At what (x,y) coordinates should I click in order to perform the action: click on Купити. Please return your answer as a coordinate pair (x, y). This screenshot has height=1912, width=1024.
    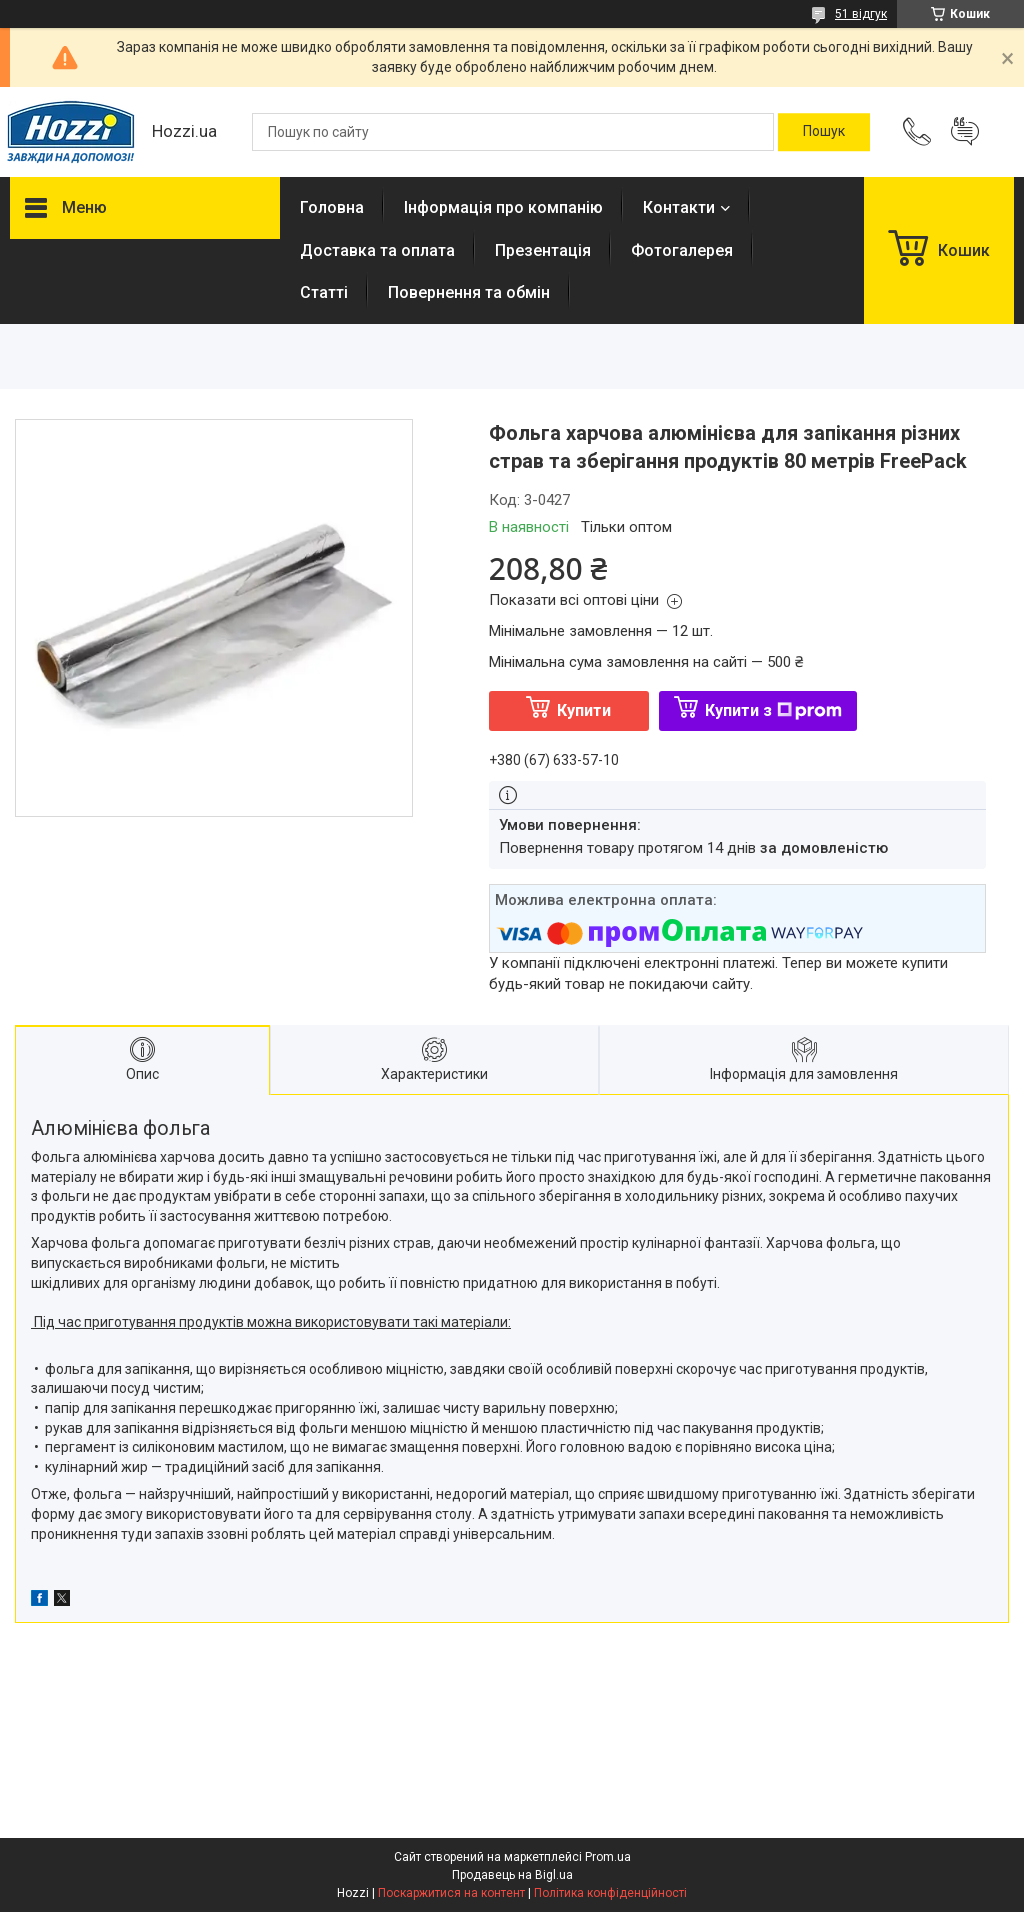
    Looking at the image, I should click on (584, 710).